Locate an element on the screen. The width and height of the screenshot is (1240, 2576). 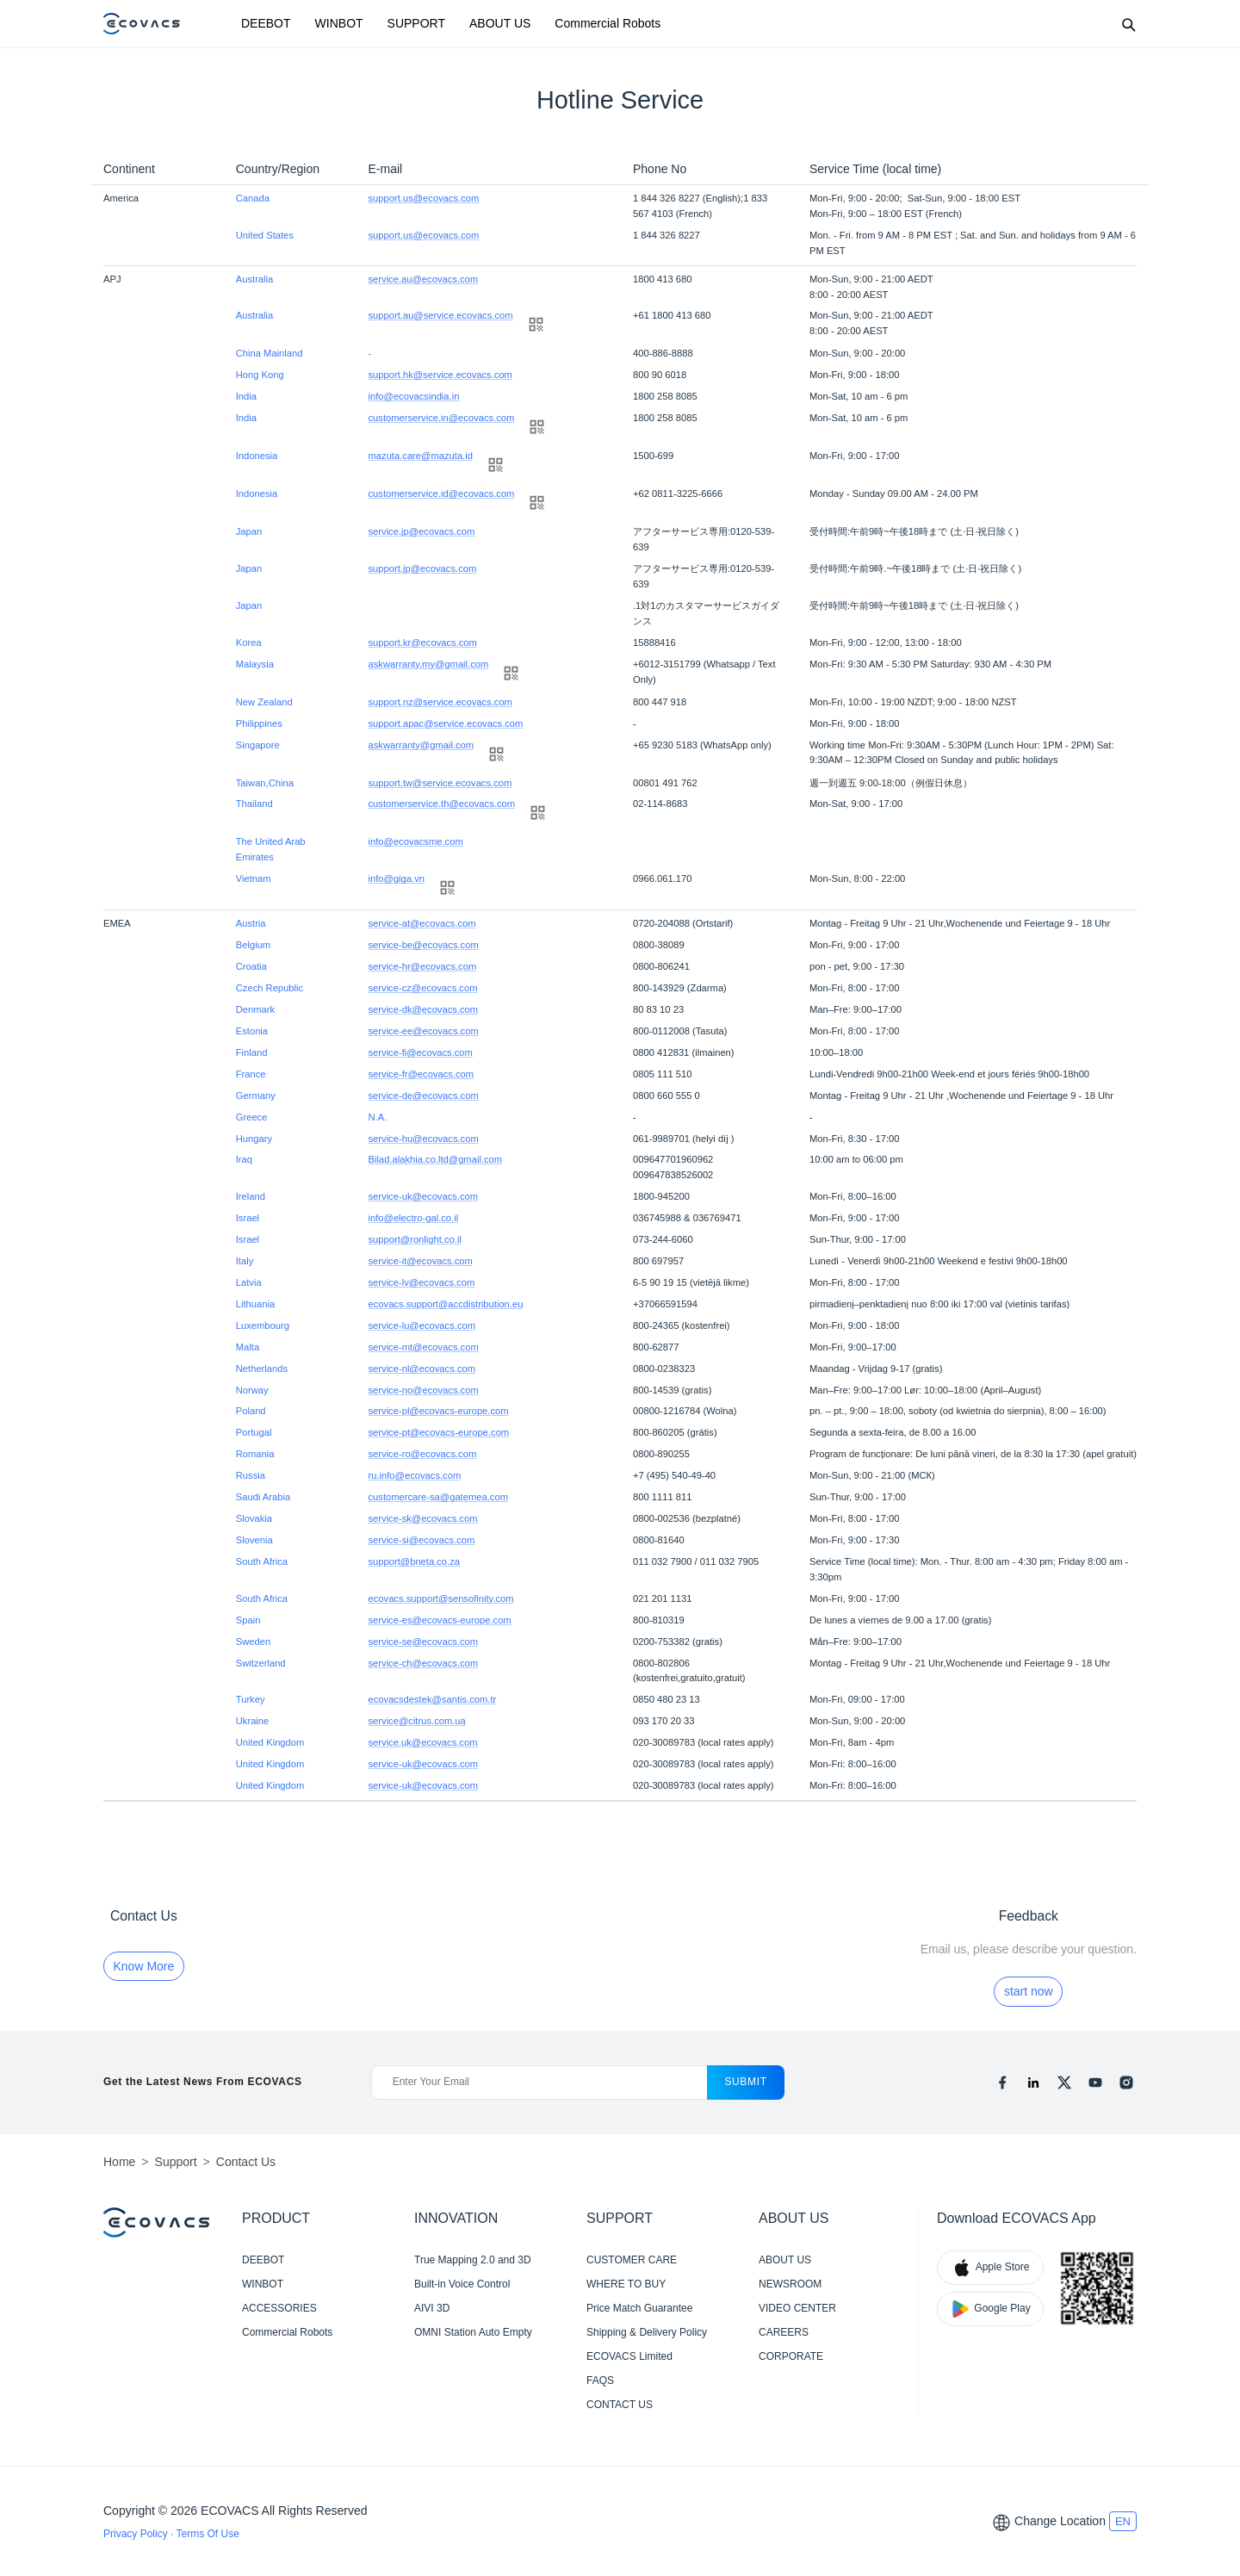
Commercial Robots is located at coordinates (607, 23).